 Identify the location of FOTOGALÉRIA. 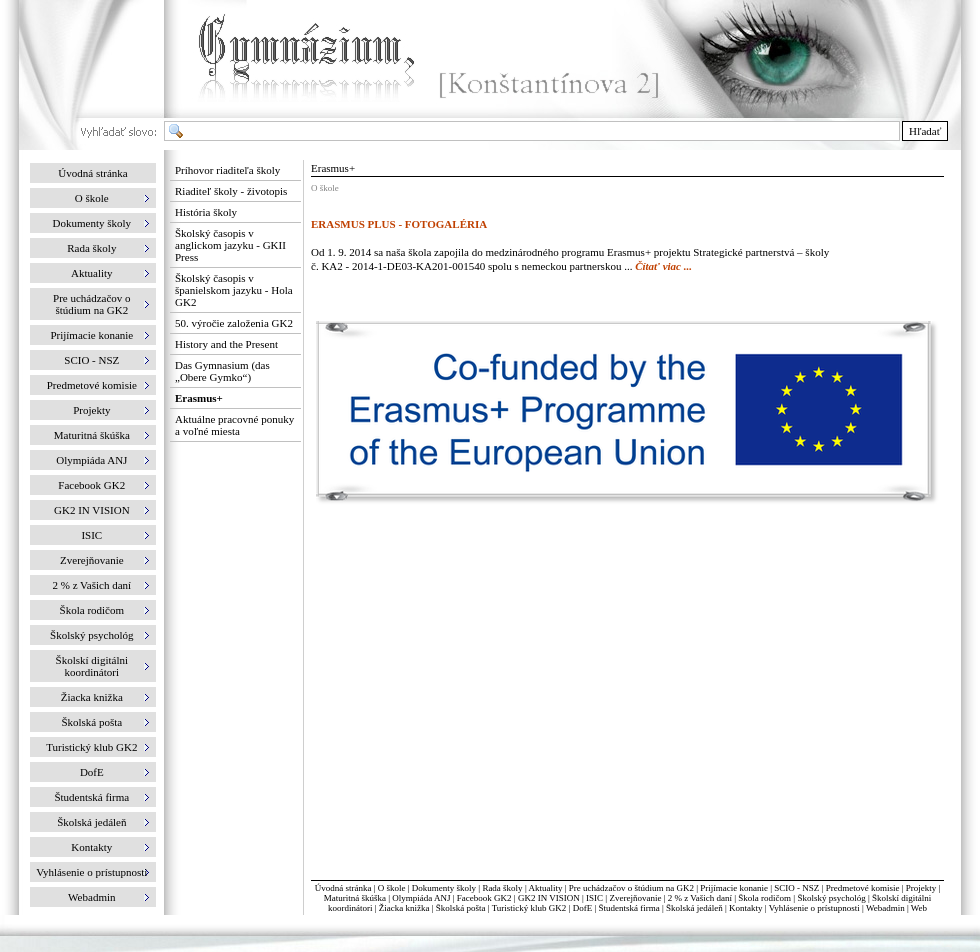
(446, 224).